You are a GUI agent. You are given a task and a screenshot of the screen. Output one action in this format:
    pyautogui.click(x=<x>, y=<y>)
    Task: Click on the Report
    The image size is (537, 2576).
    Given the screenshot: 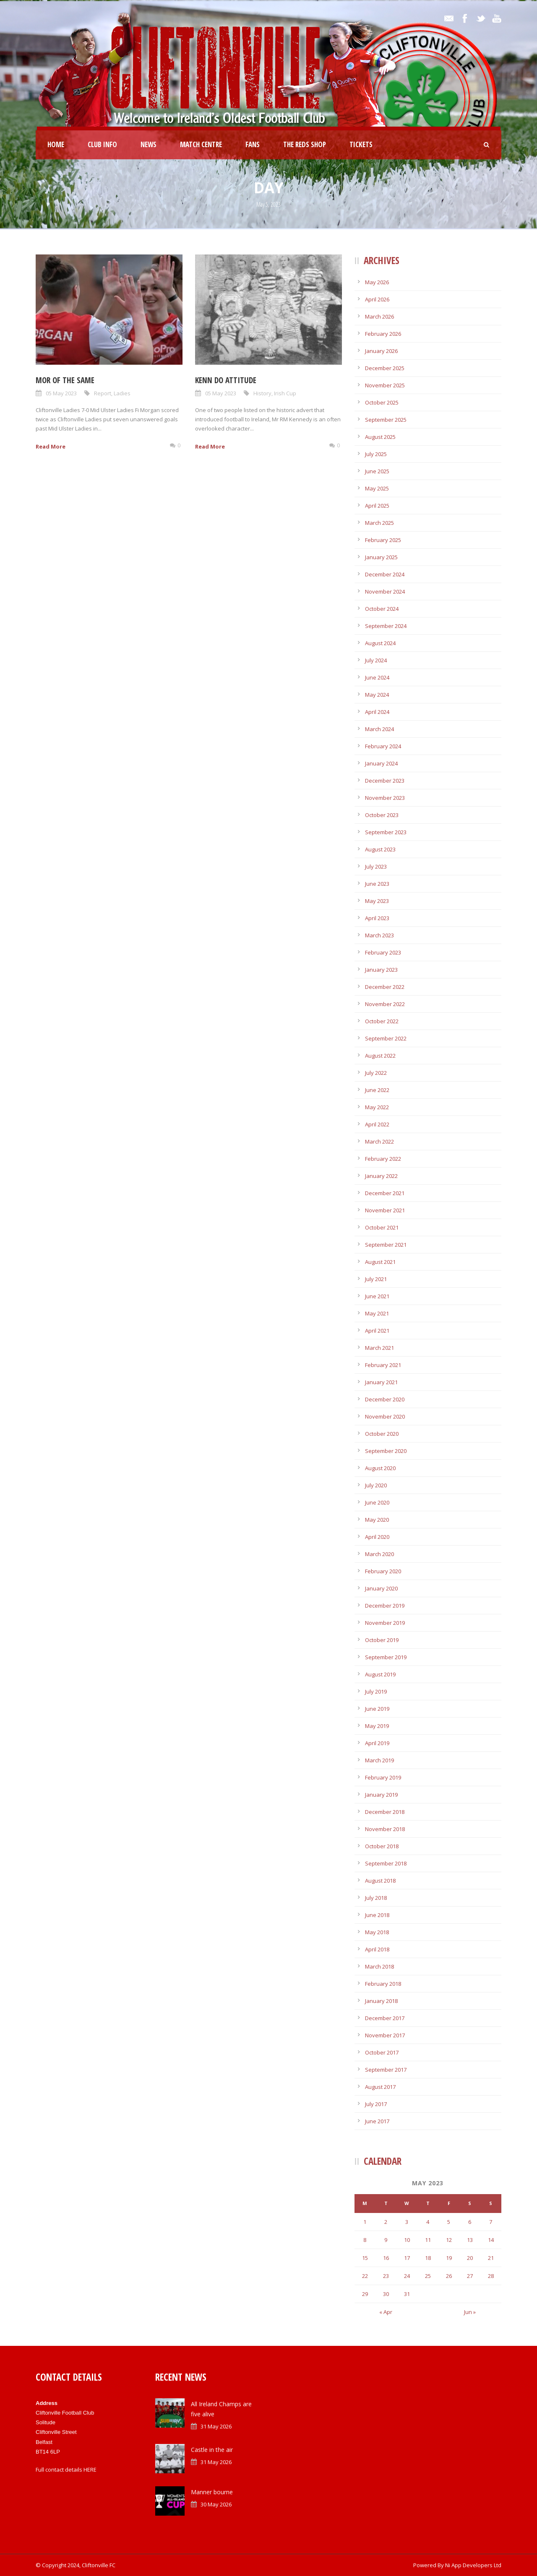 What is the action you would take?
    pyautogui.click(x=102, y=393)
    